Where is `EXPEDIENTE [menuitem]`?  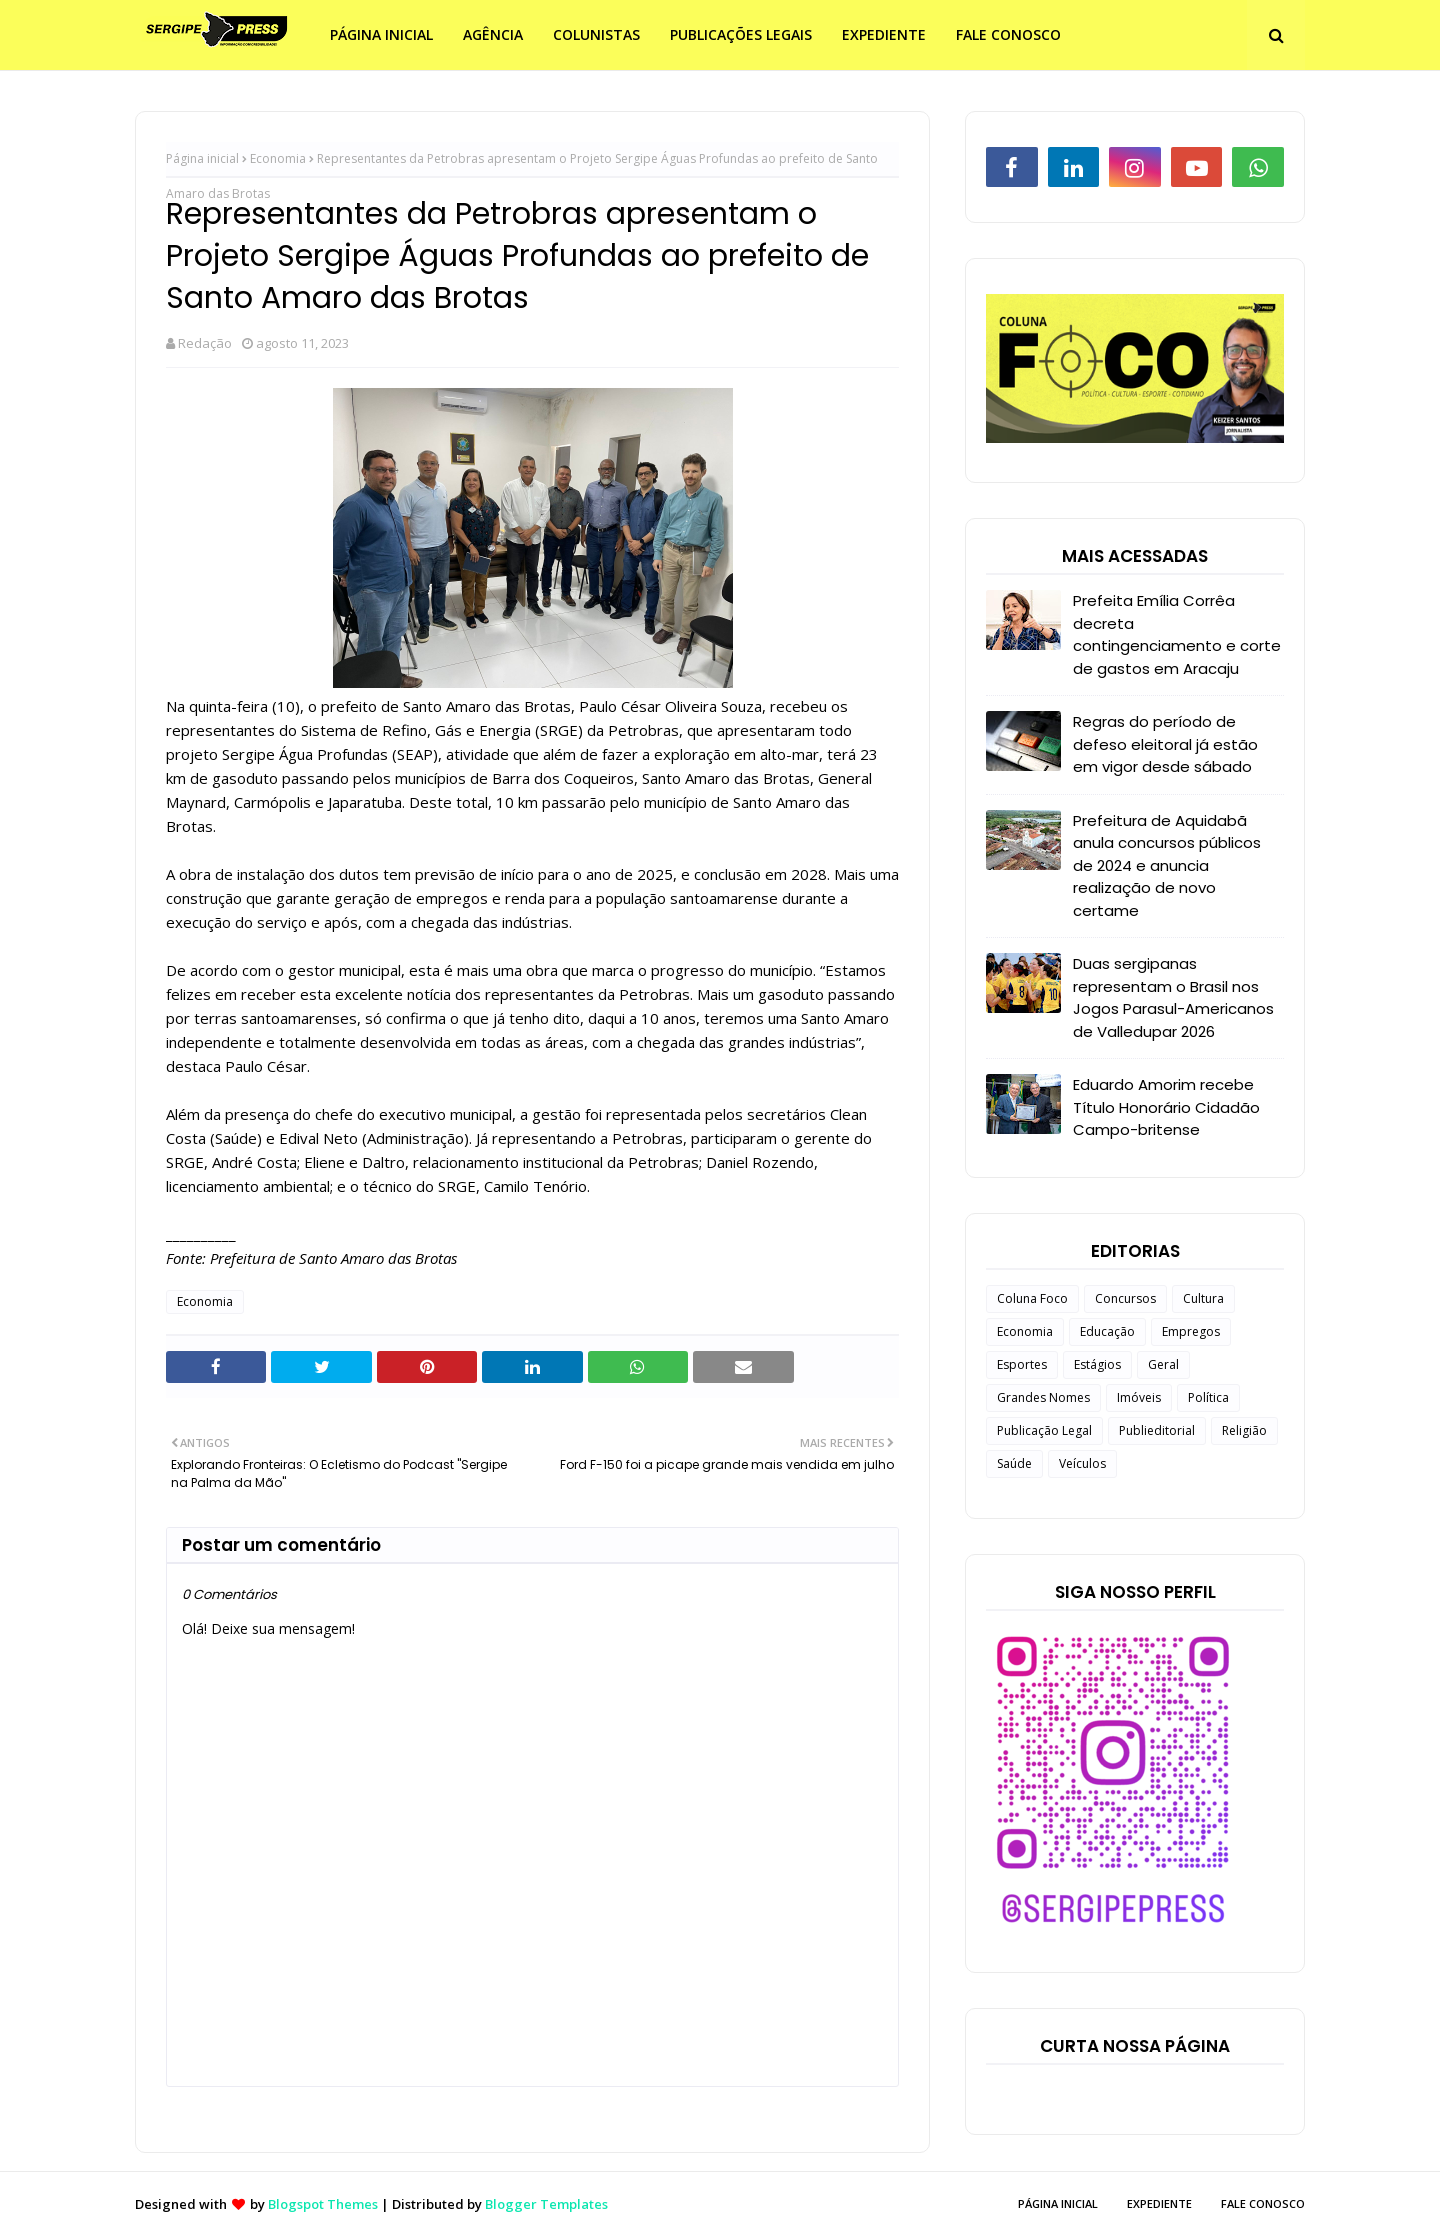 EXPEDIENTE [menuitem] is located at coordinates (884, 34).